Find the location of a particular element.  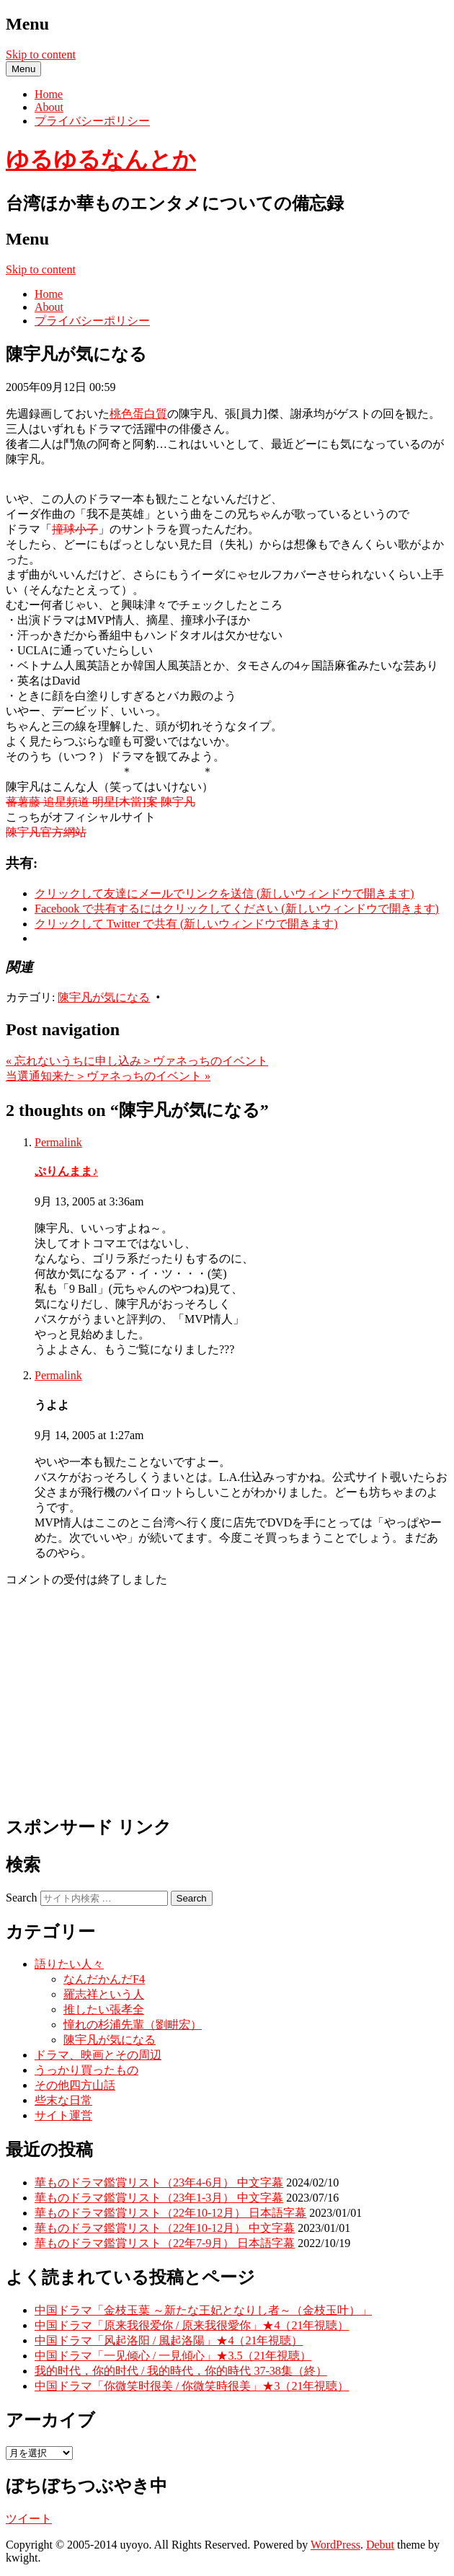

WordPress is located at coordinates (335, 2544).